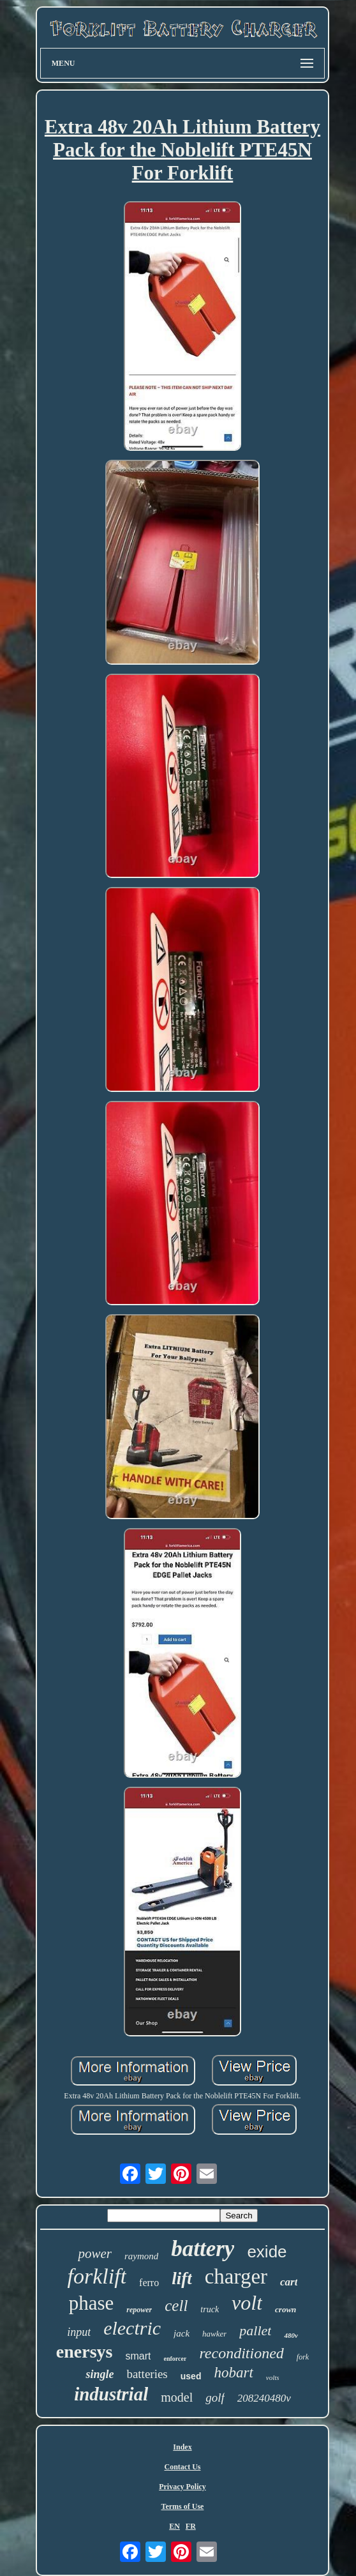 This screenshot has height=2576, width=356. What do you see at coordinates (181, 2333) in the screenshot?
I see `jack` at bounding box center [181, 2333].